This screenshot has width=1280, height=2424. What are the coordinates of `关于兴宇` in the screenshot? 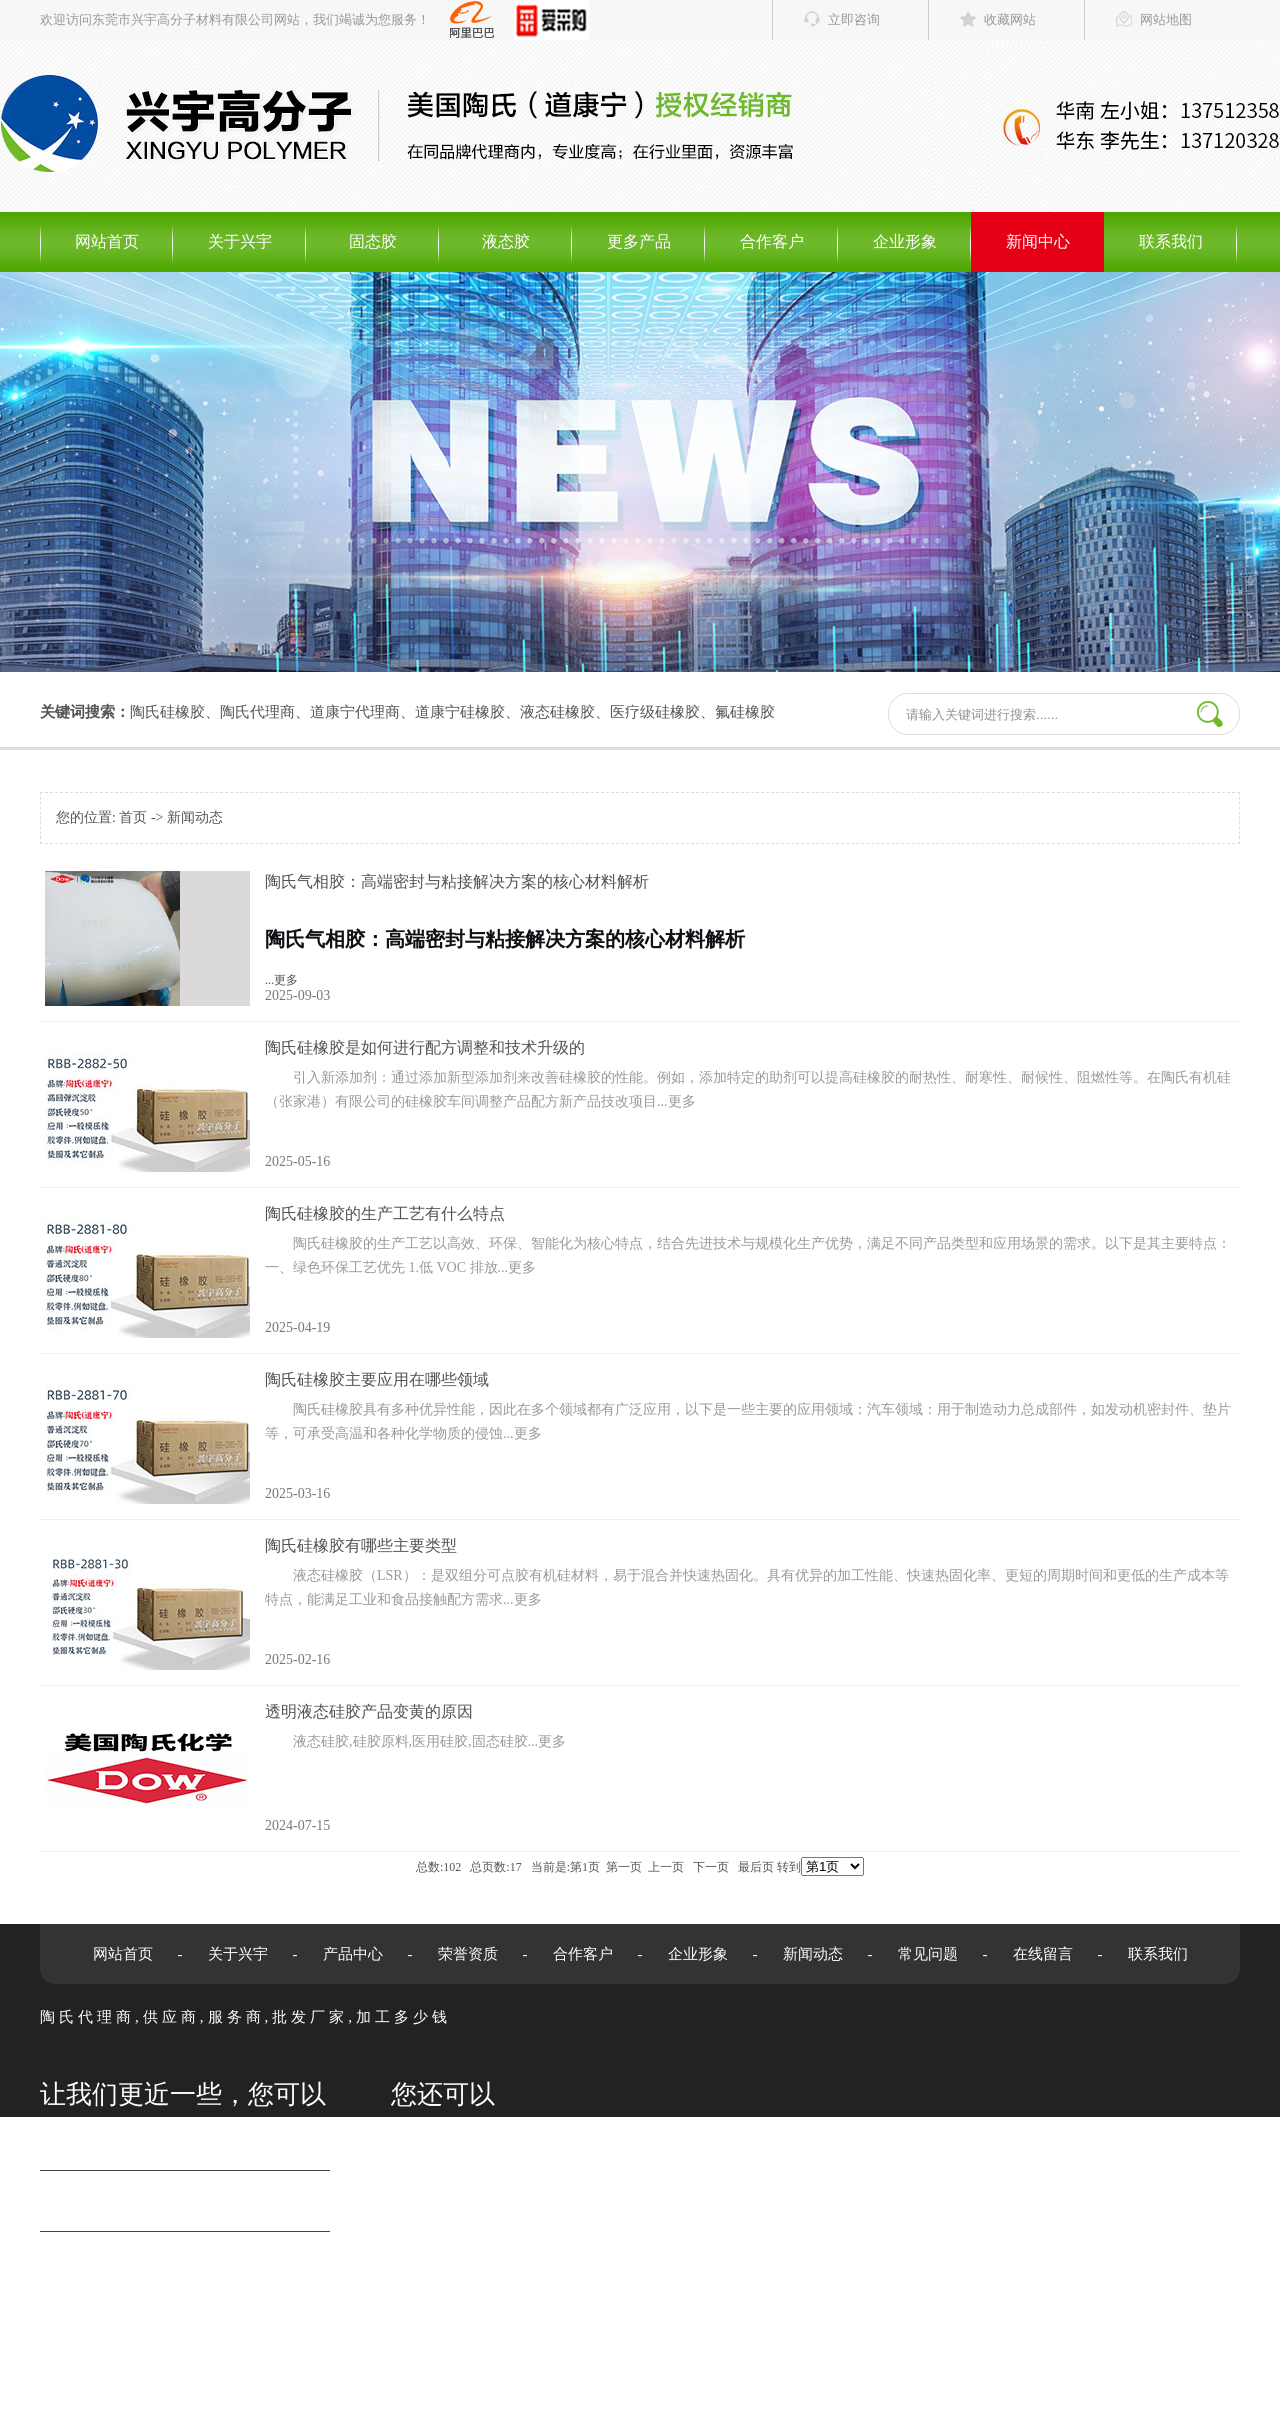 It's located at (240, 241).